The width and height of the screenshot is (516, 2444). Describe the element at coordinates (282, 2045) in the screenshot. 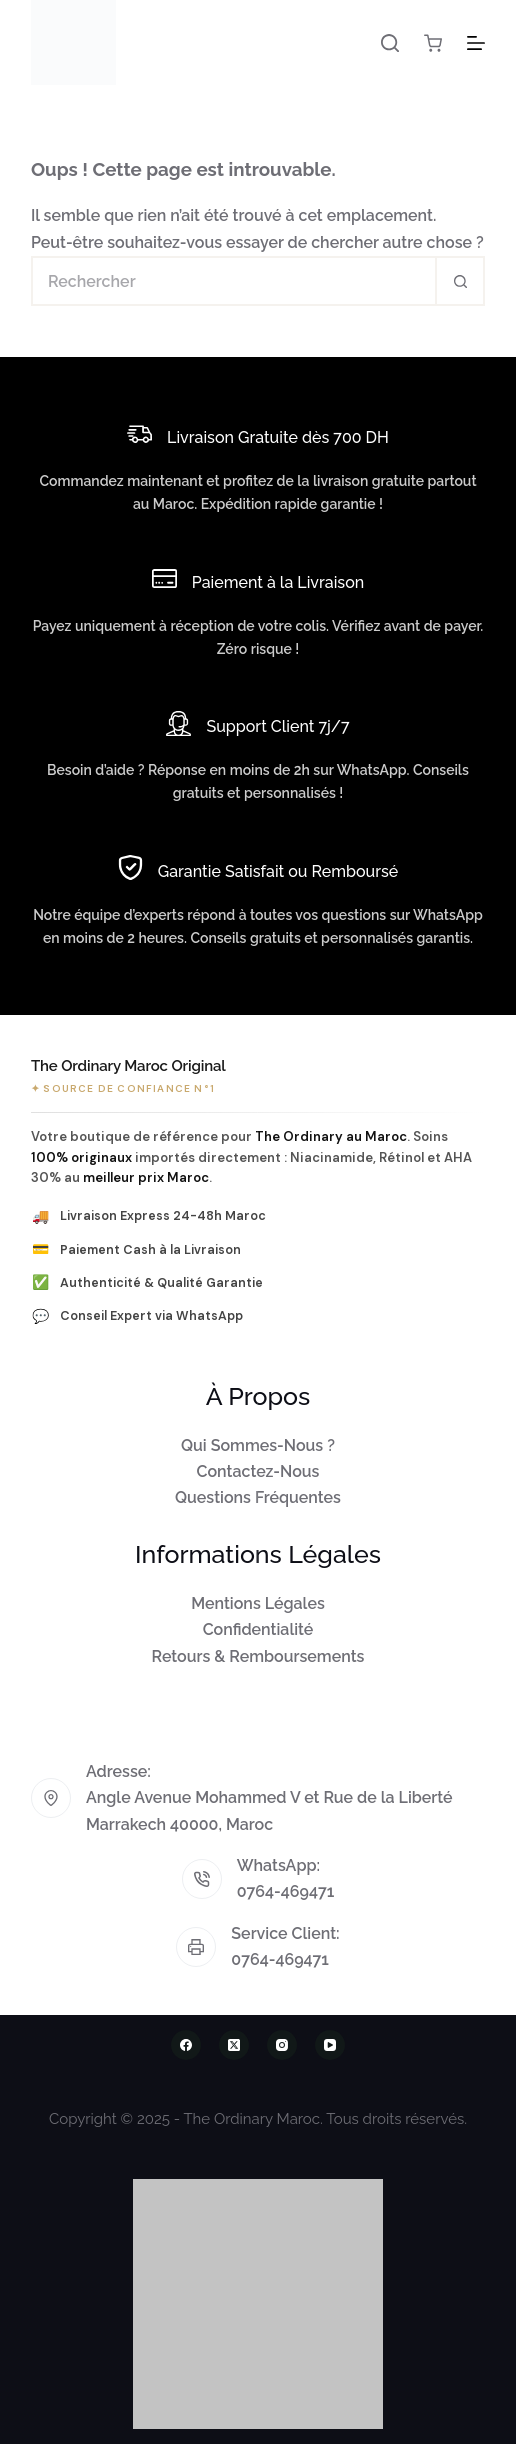

I see `[Instagram]` at that location.